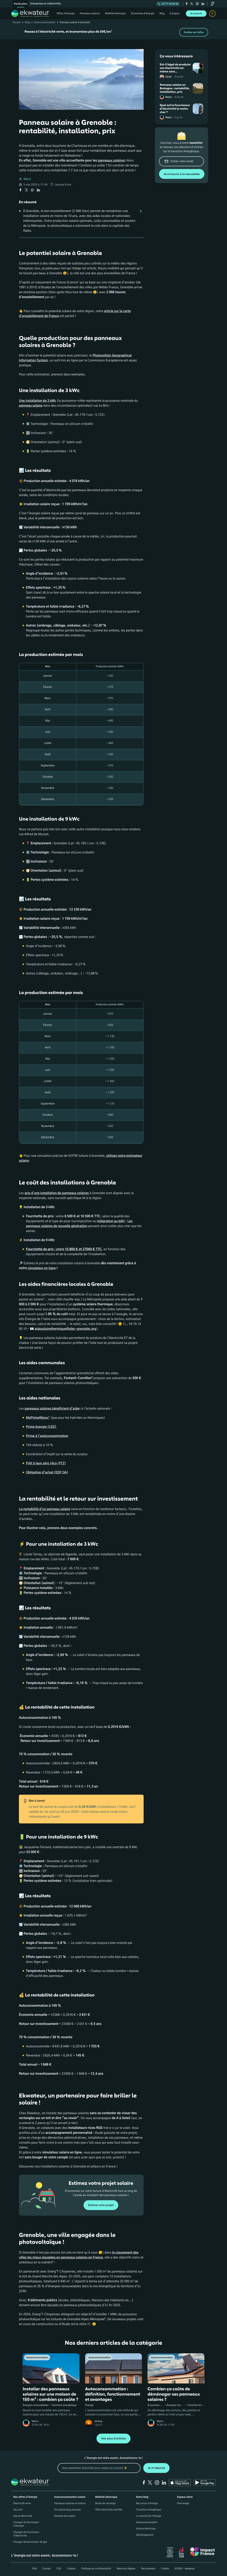 This screenshot has height=2576, width=227. Describe the element at coordinates (26, 2524) in the screenshot. I see `Changer de fournisseur d'énergie` at that location.